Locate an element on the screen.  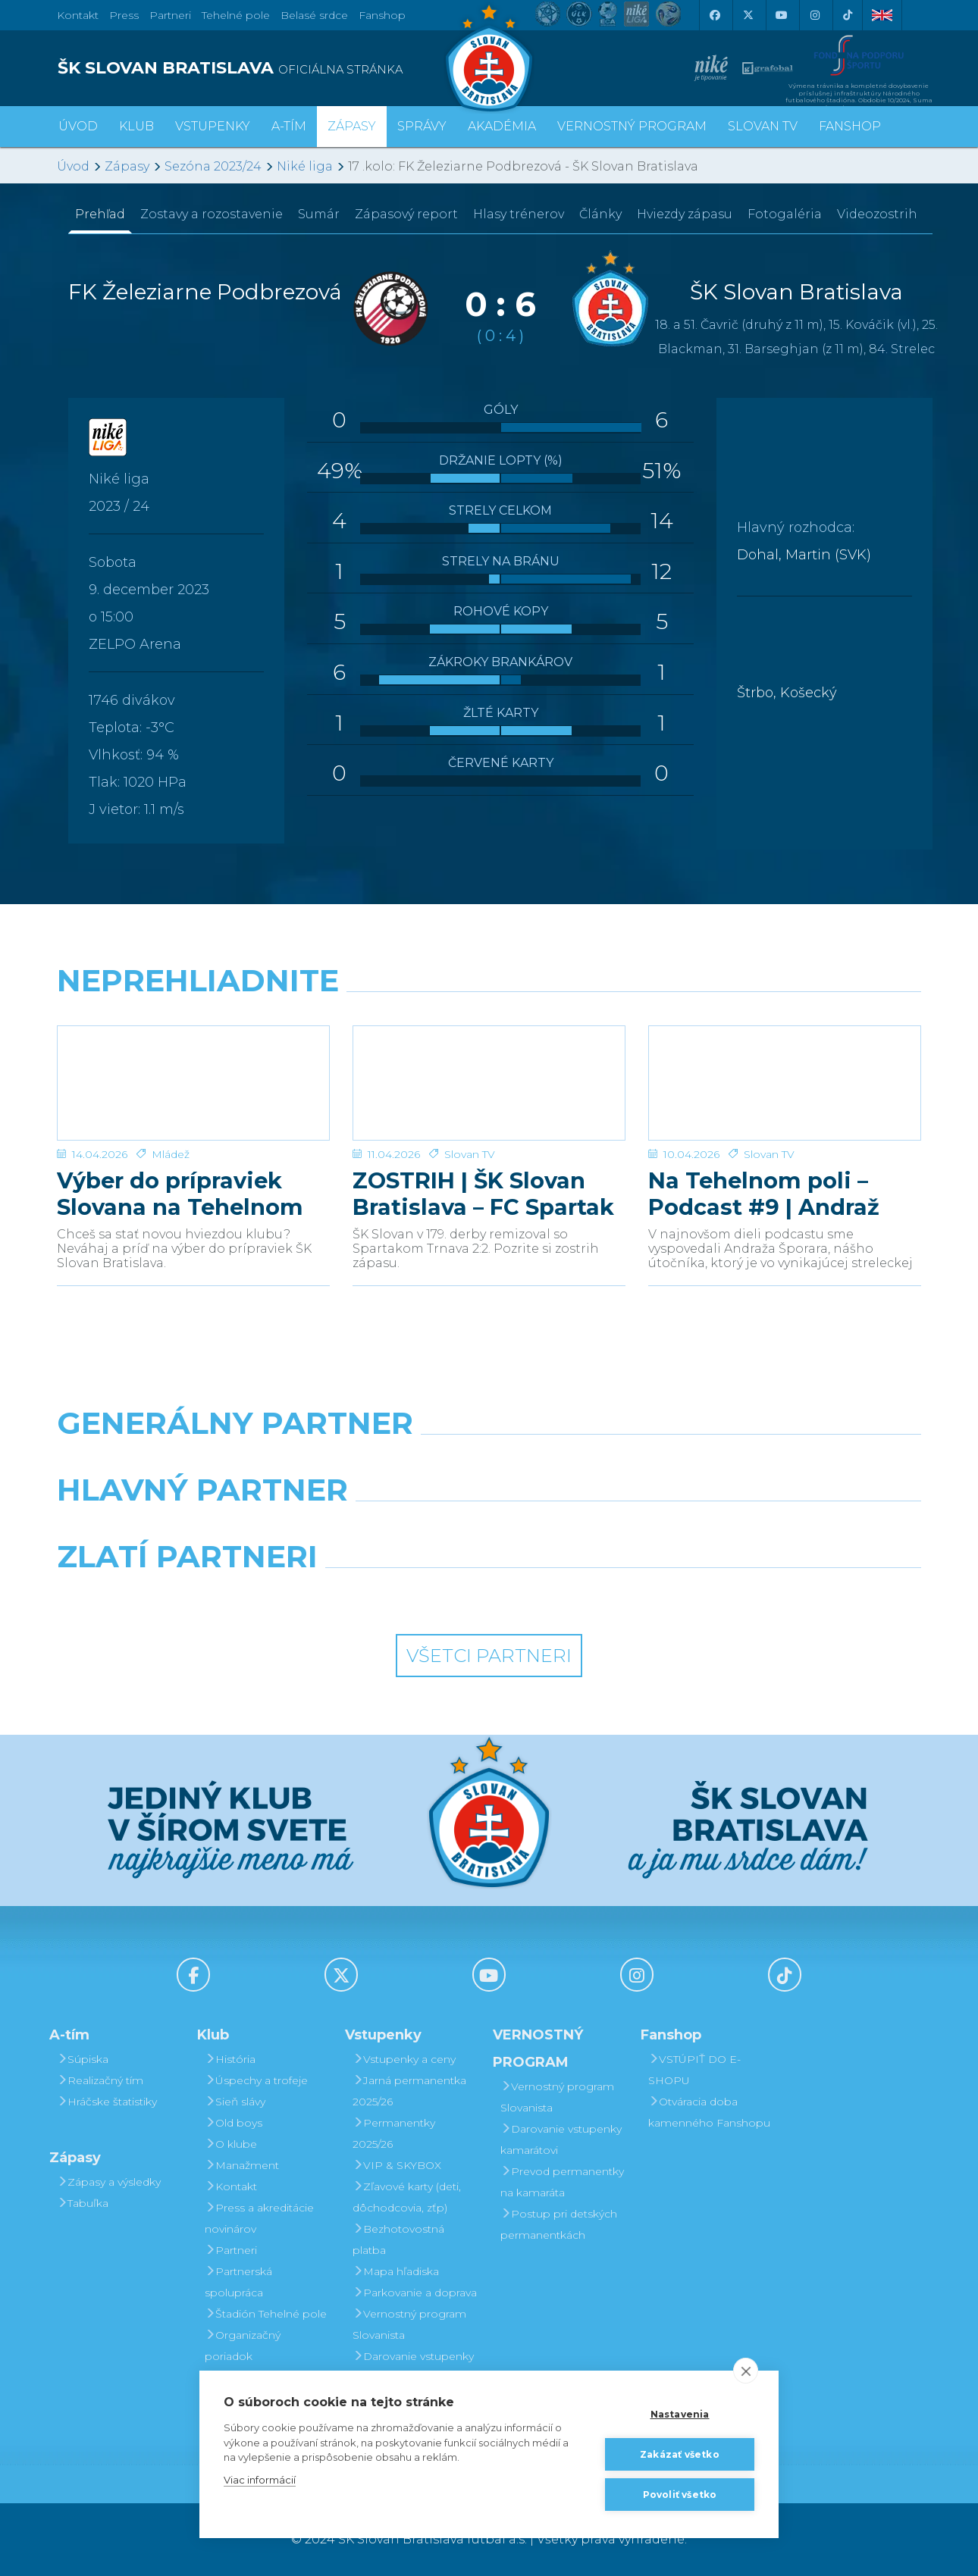
Nastavenia is located at coordinates (680, 2413).